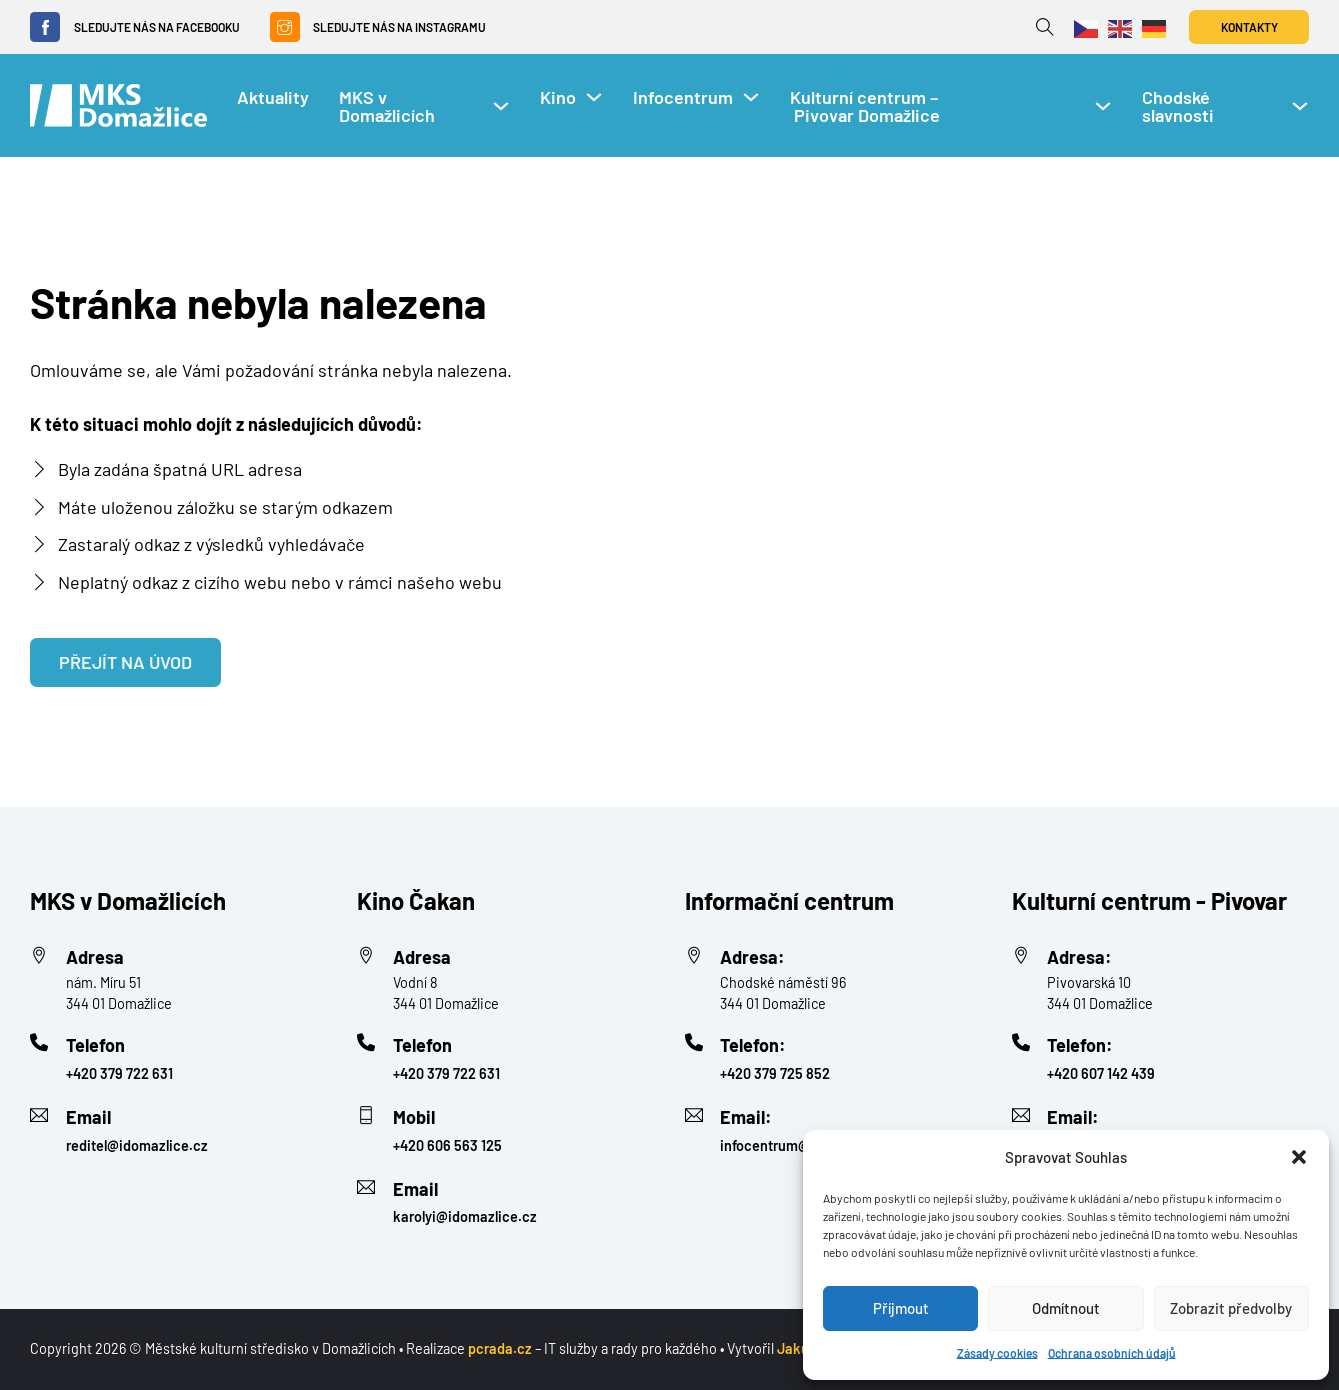 The image size is (1339, 1390). Describe the element at coordinates (558, 97) in the screenshot. I see `Kino` at that location.